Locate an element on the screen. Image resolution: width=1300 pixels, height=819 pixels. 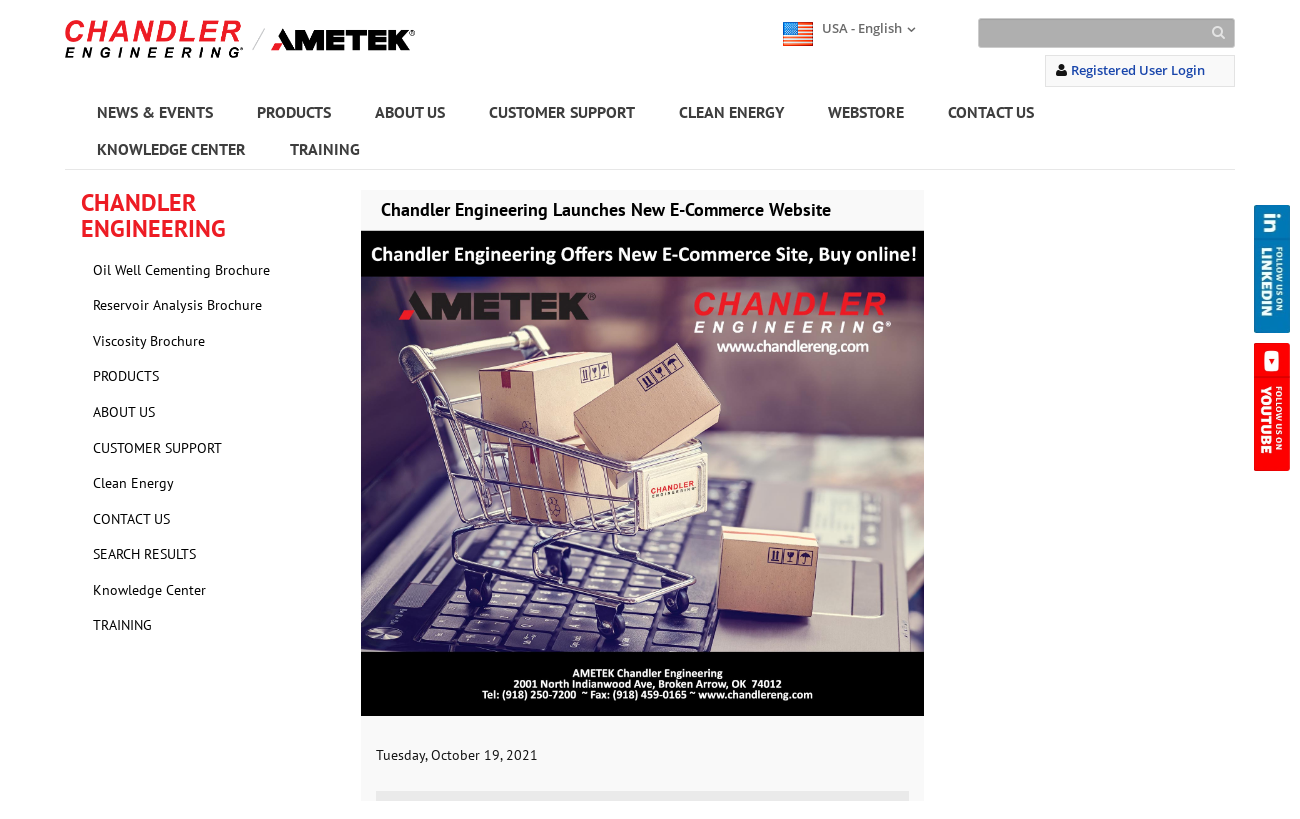
Registered User Login is located at coordinates (1138, 70).